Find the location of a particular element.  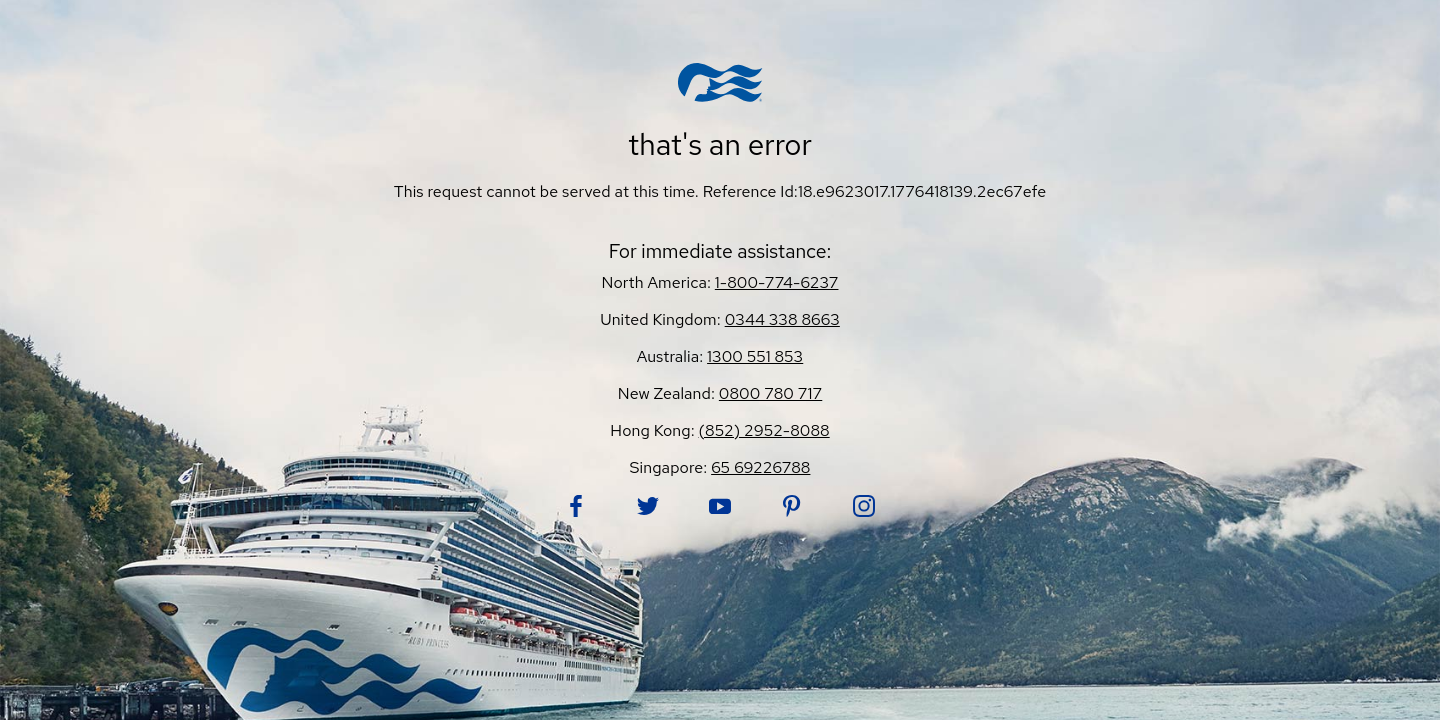

65 69226788 is located at coordinates (760, 467).